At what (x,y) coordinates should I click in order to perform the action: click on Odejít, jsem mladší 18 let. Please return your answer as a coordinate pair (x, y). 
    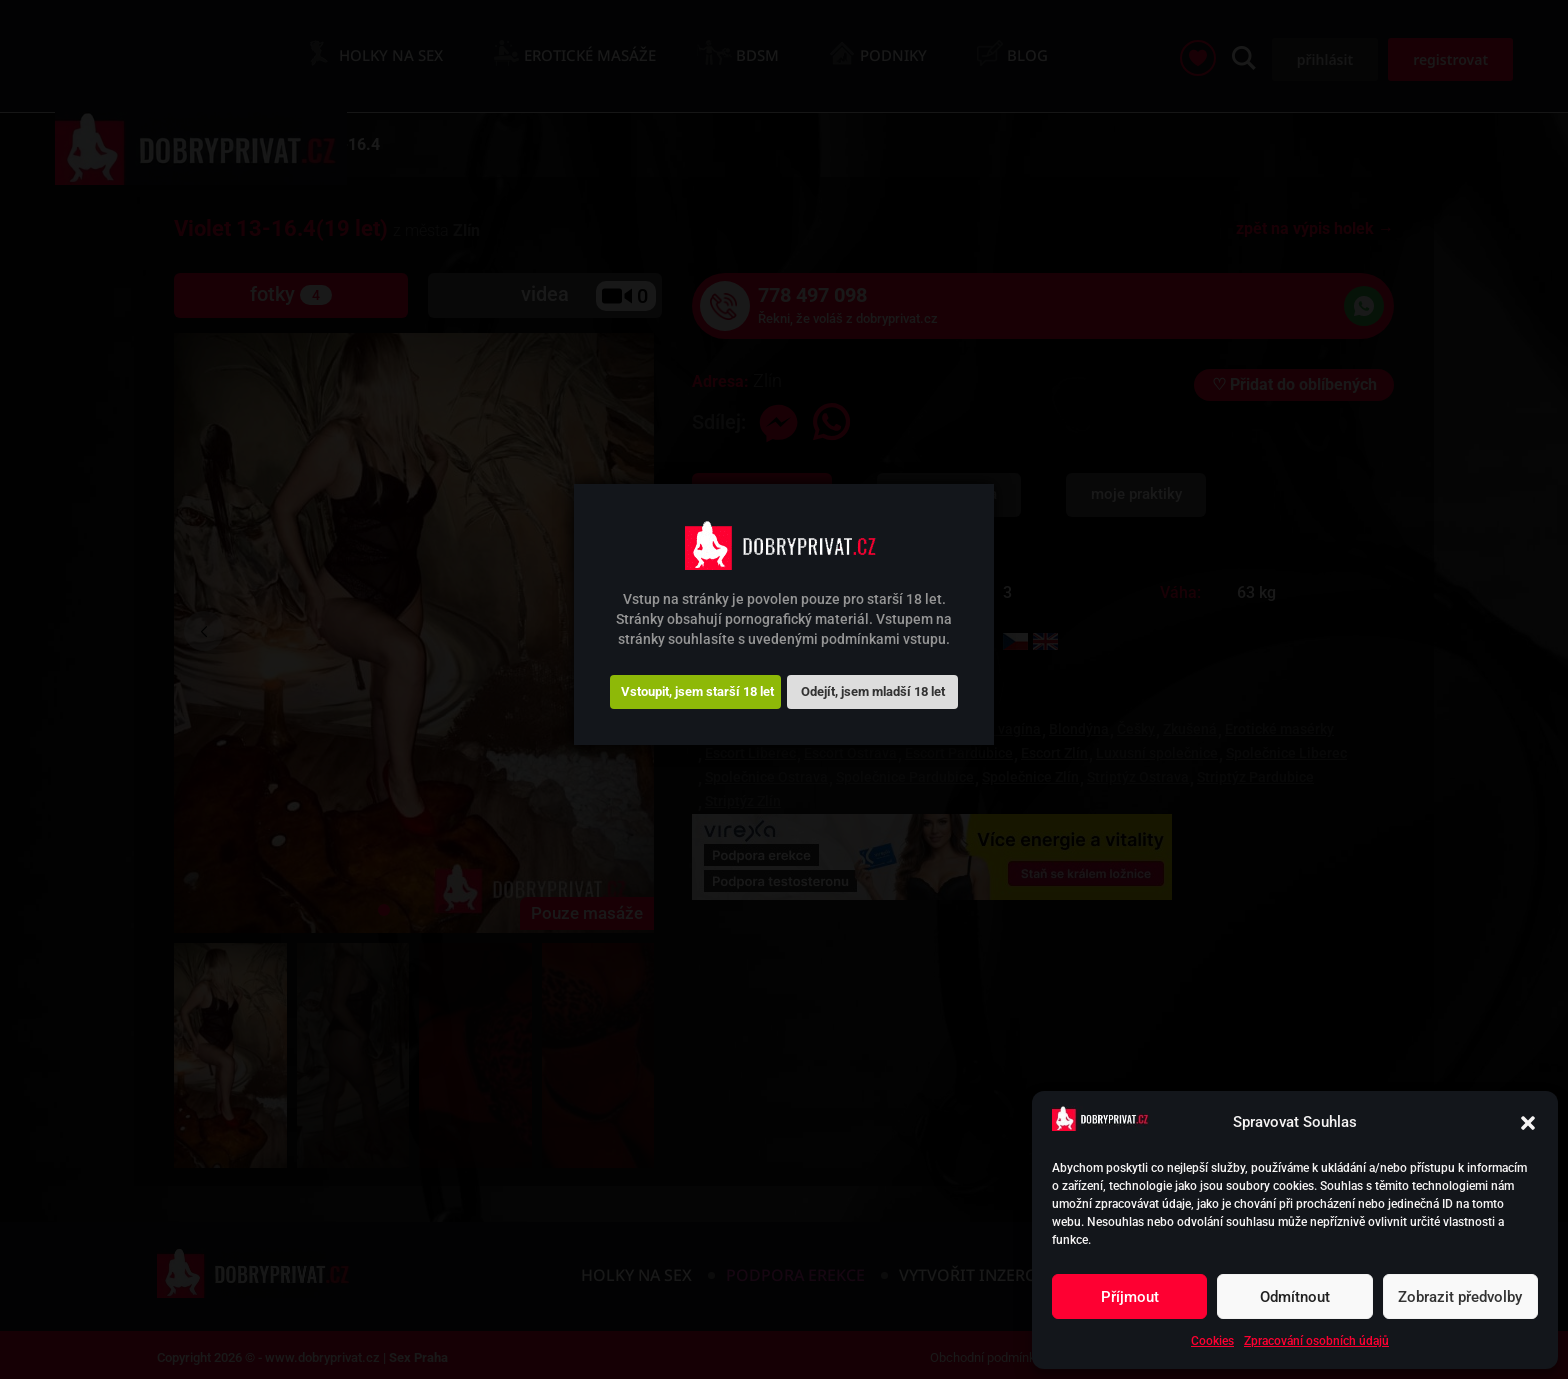
    Looking at the image, I should click on (873, 691).